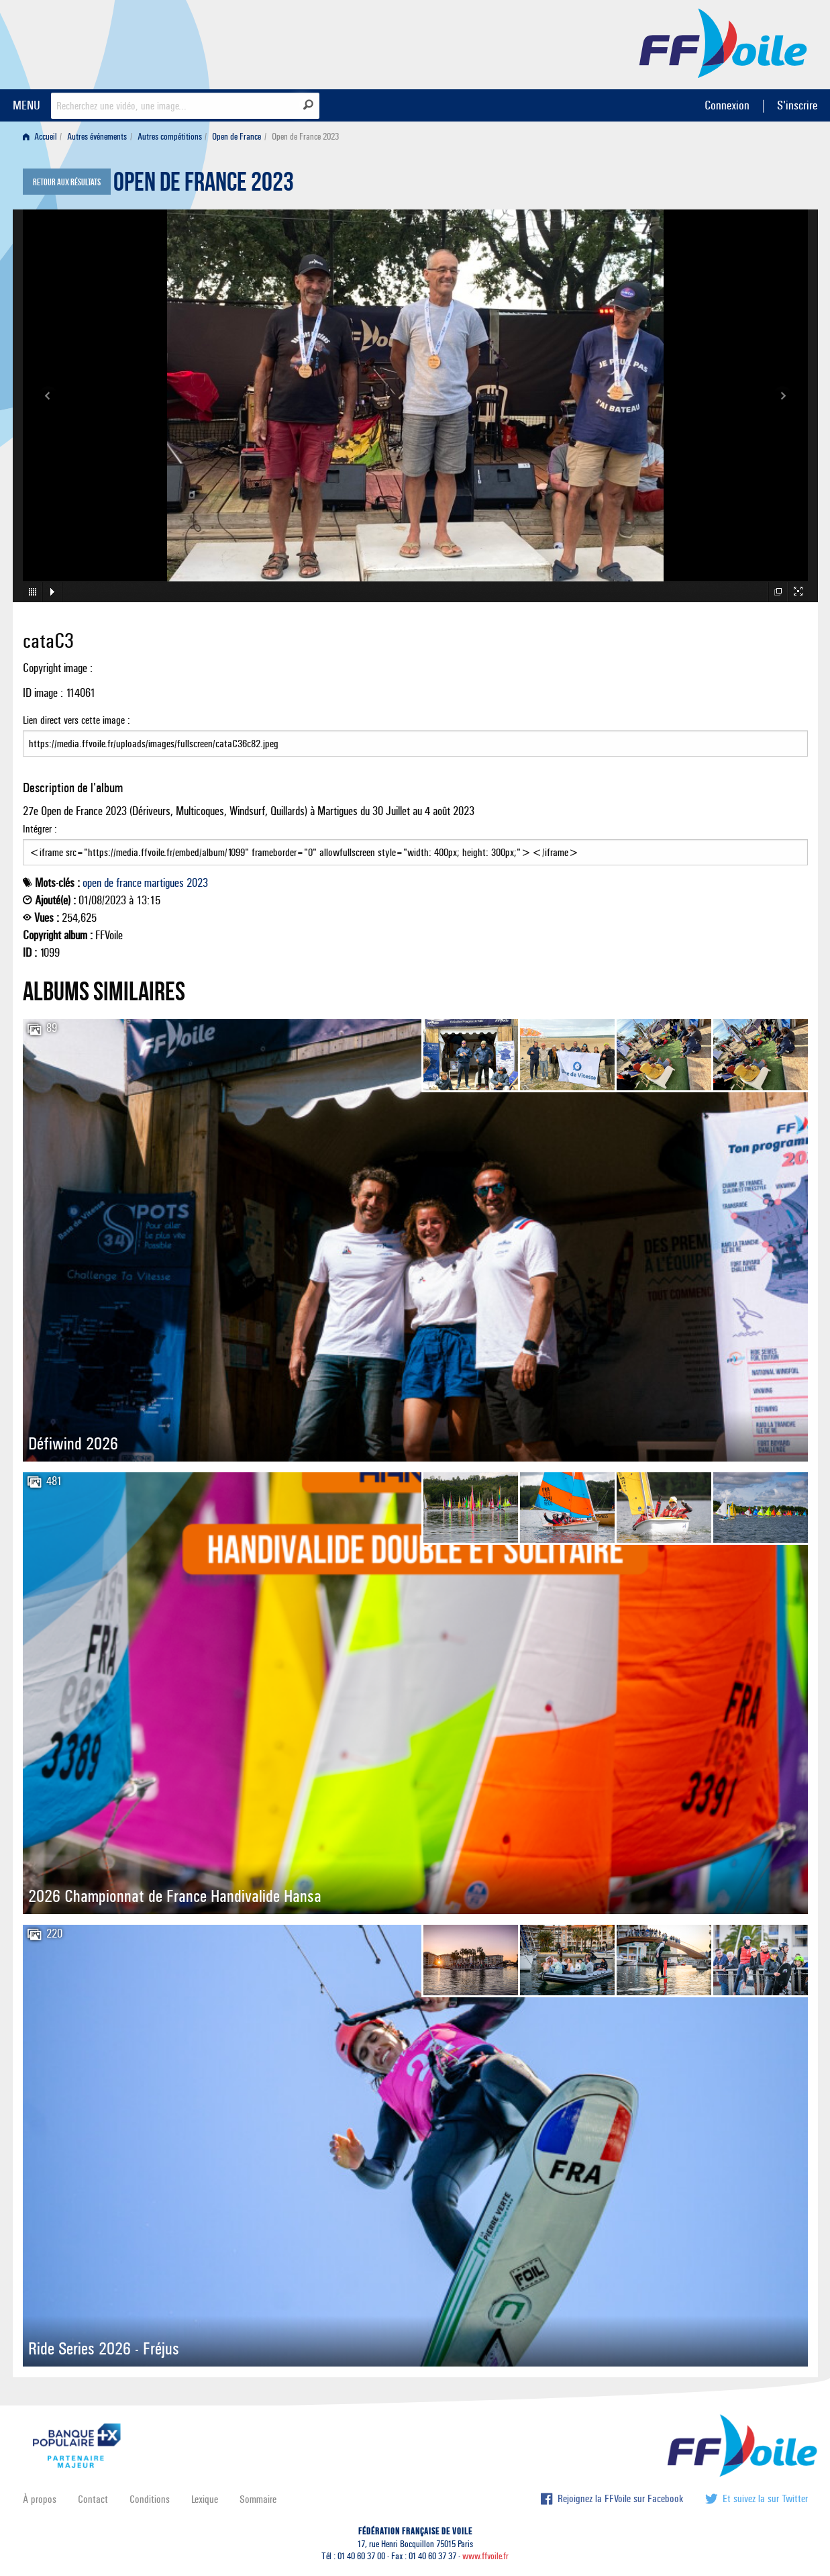  Describe the element at coordinates (305, 136) in the screenshot. I see `Open de France 2023 [menuitem]` at that location.